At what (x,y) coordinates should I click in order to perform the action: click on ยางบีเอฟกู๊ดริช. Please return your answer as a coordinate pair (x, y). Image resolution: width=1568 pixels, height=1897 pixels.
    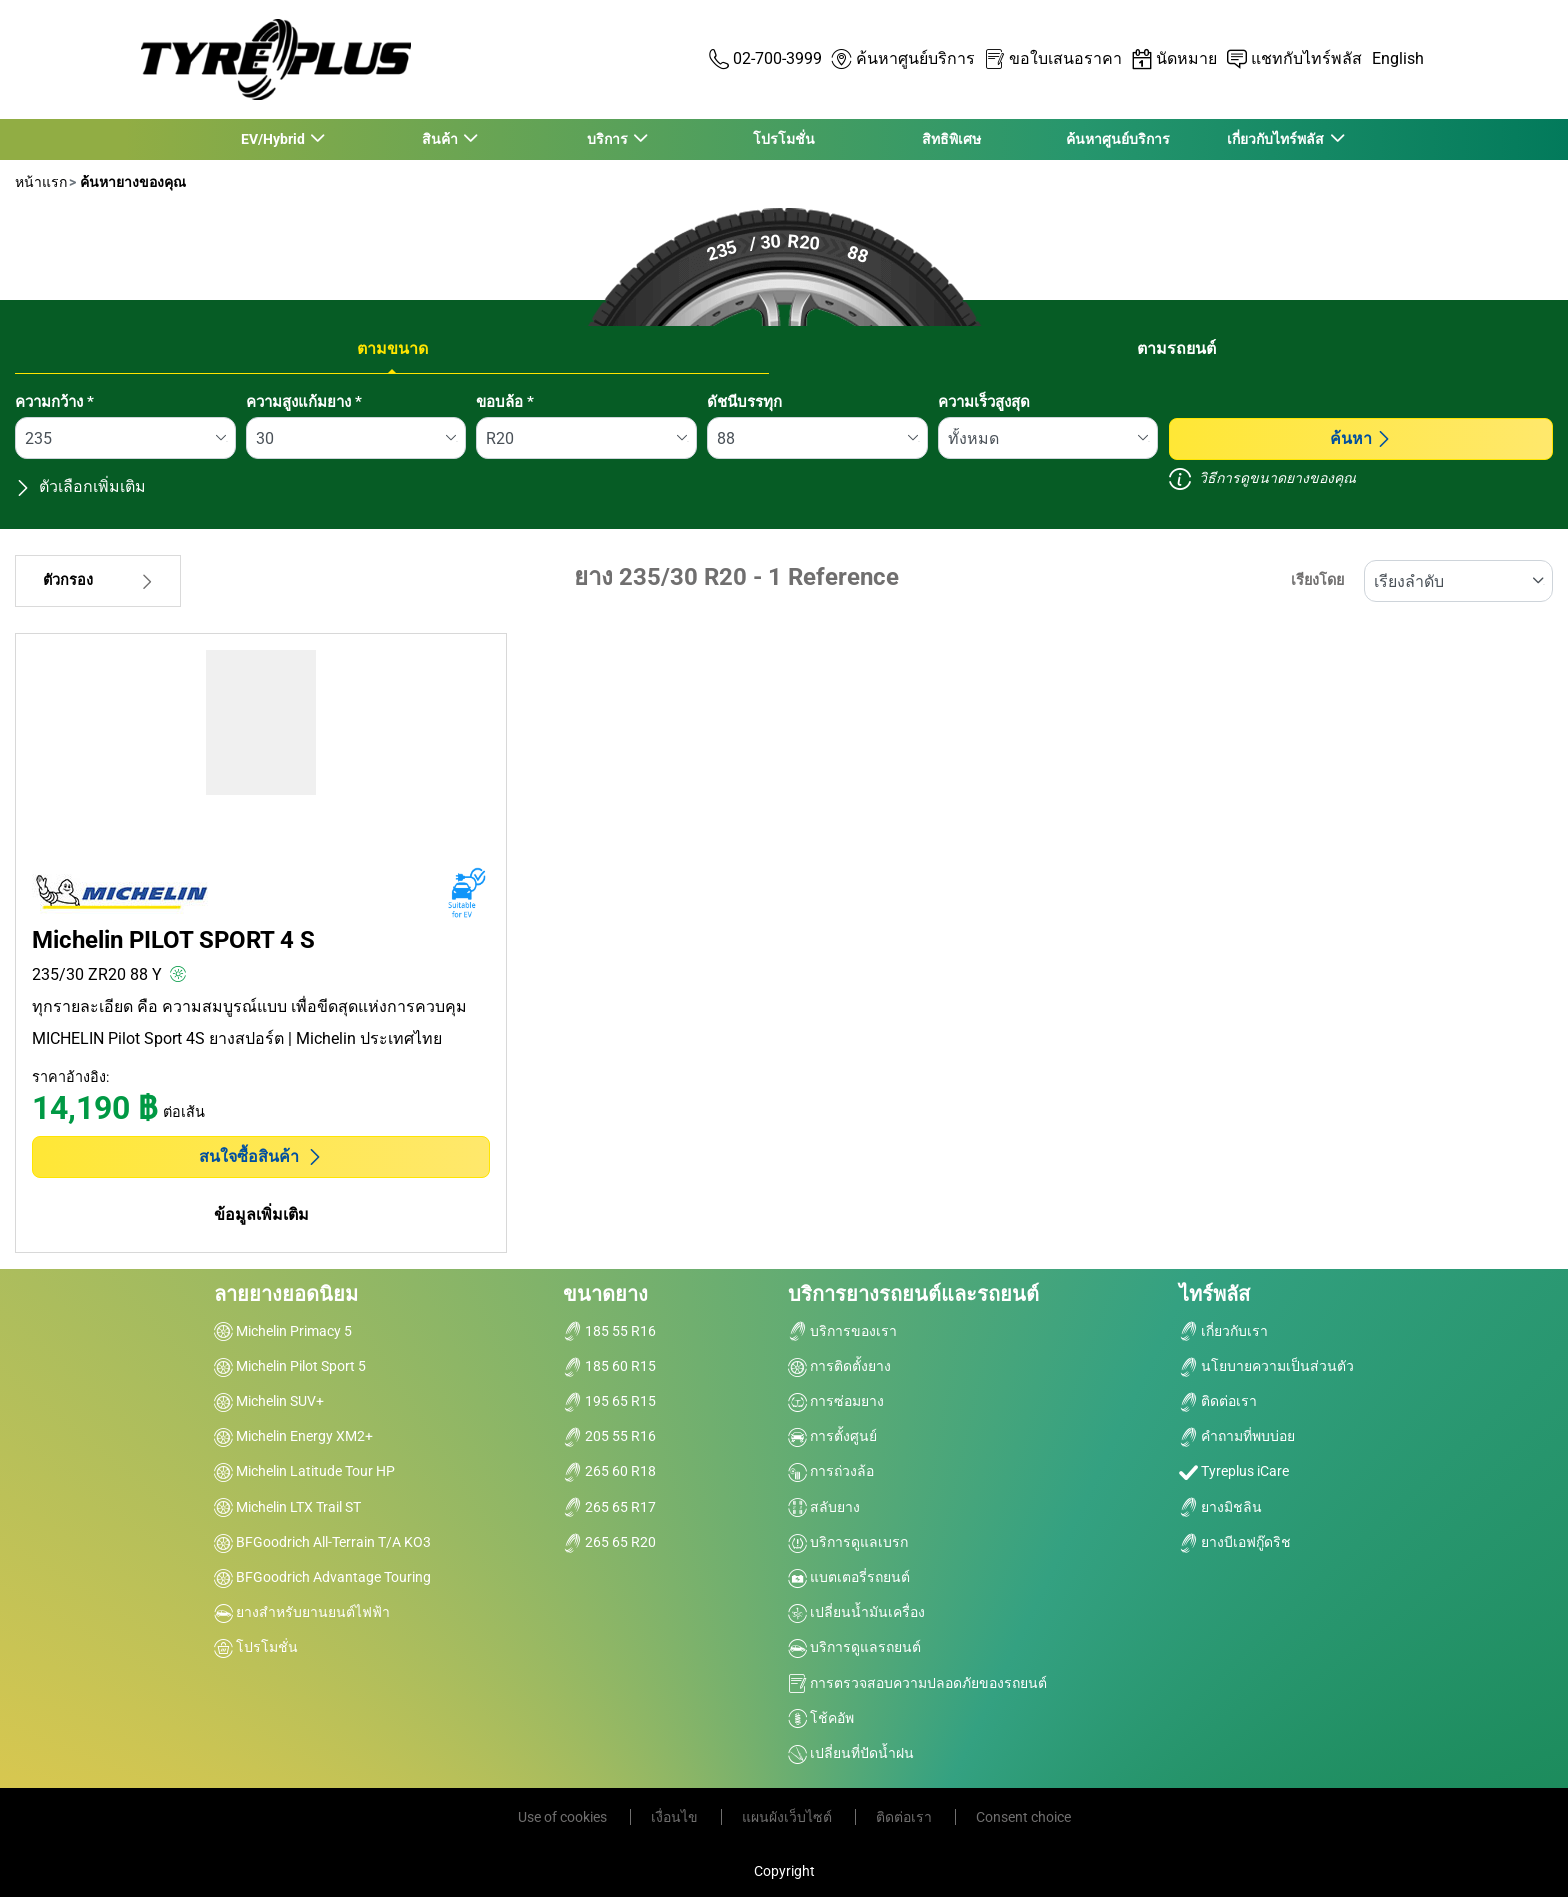
    Looking at the image, I should click on (1235, 1542).